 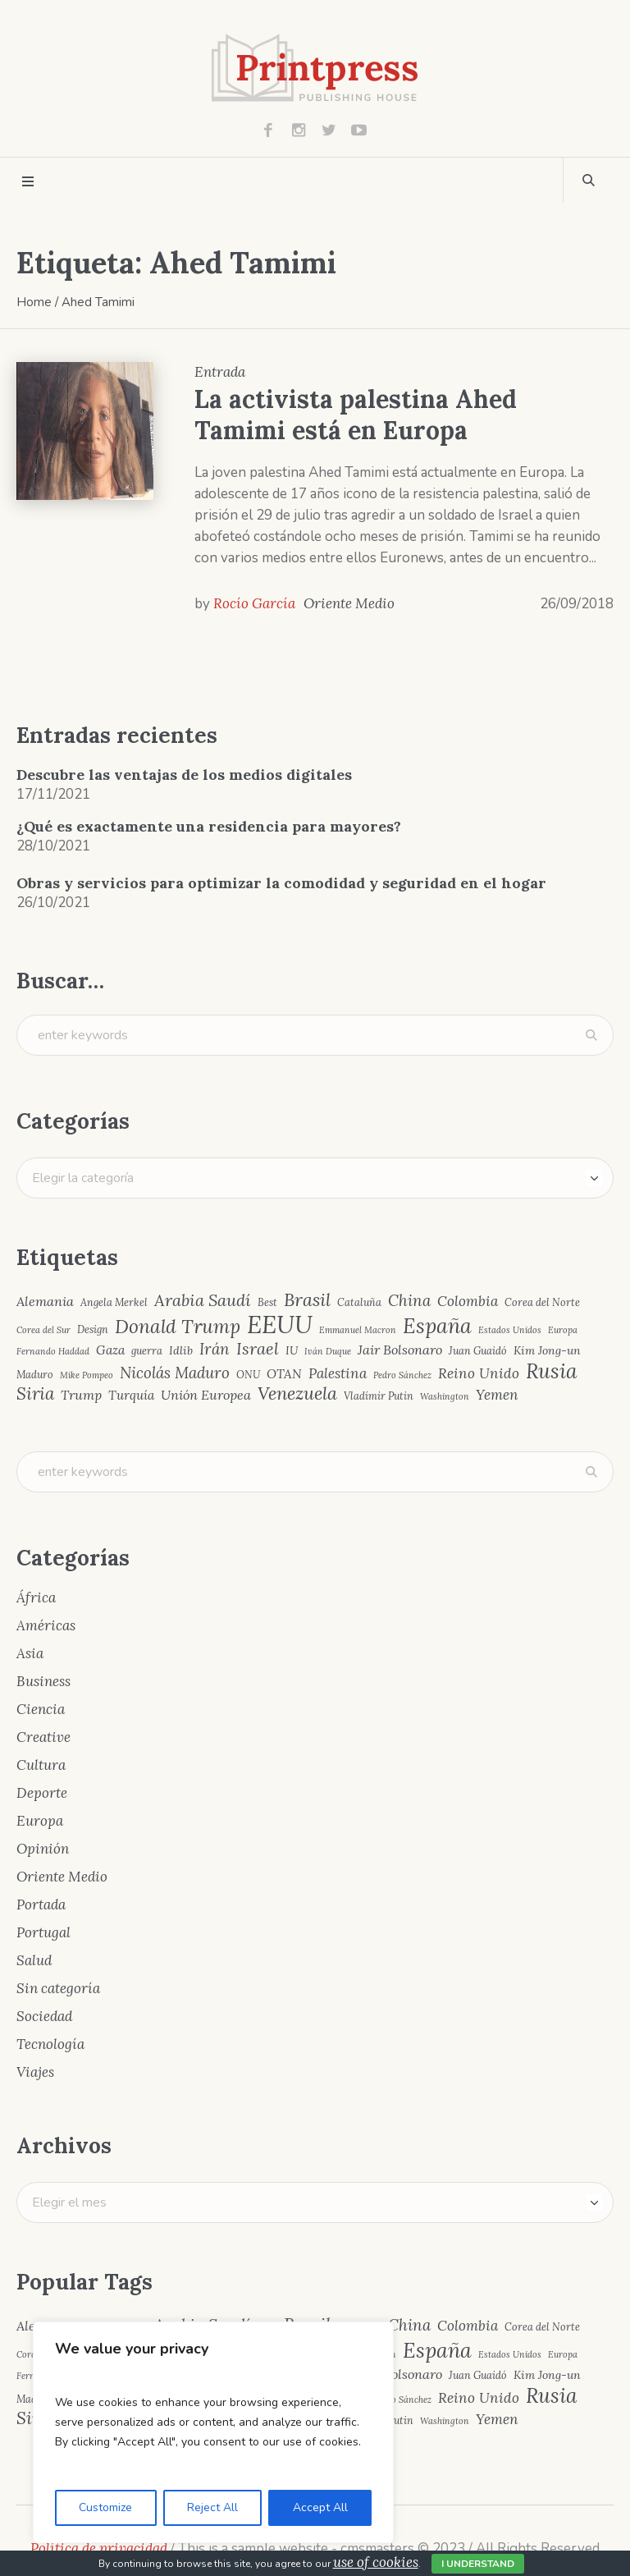 What do you see at coordinates (254, 603) in the screenshot?
I see `Rocío García` at bounding box center [254, 603].